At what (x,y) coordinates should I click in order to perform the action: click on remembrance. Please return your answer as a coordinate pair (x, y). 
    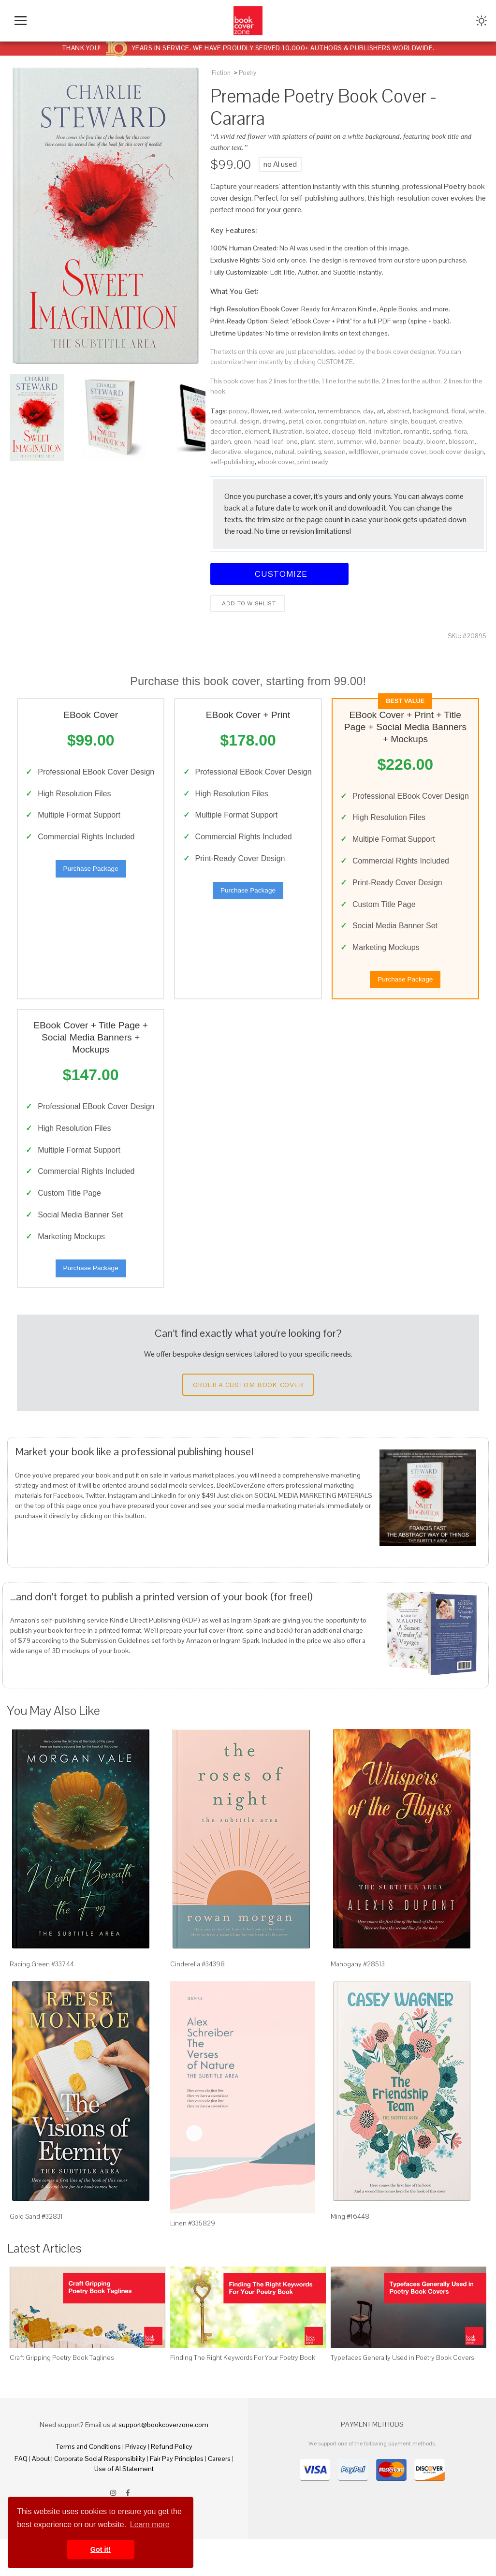
    Looking at the image, I should click on (339, 411).